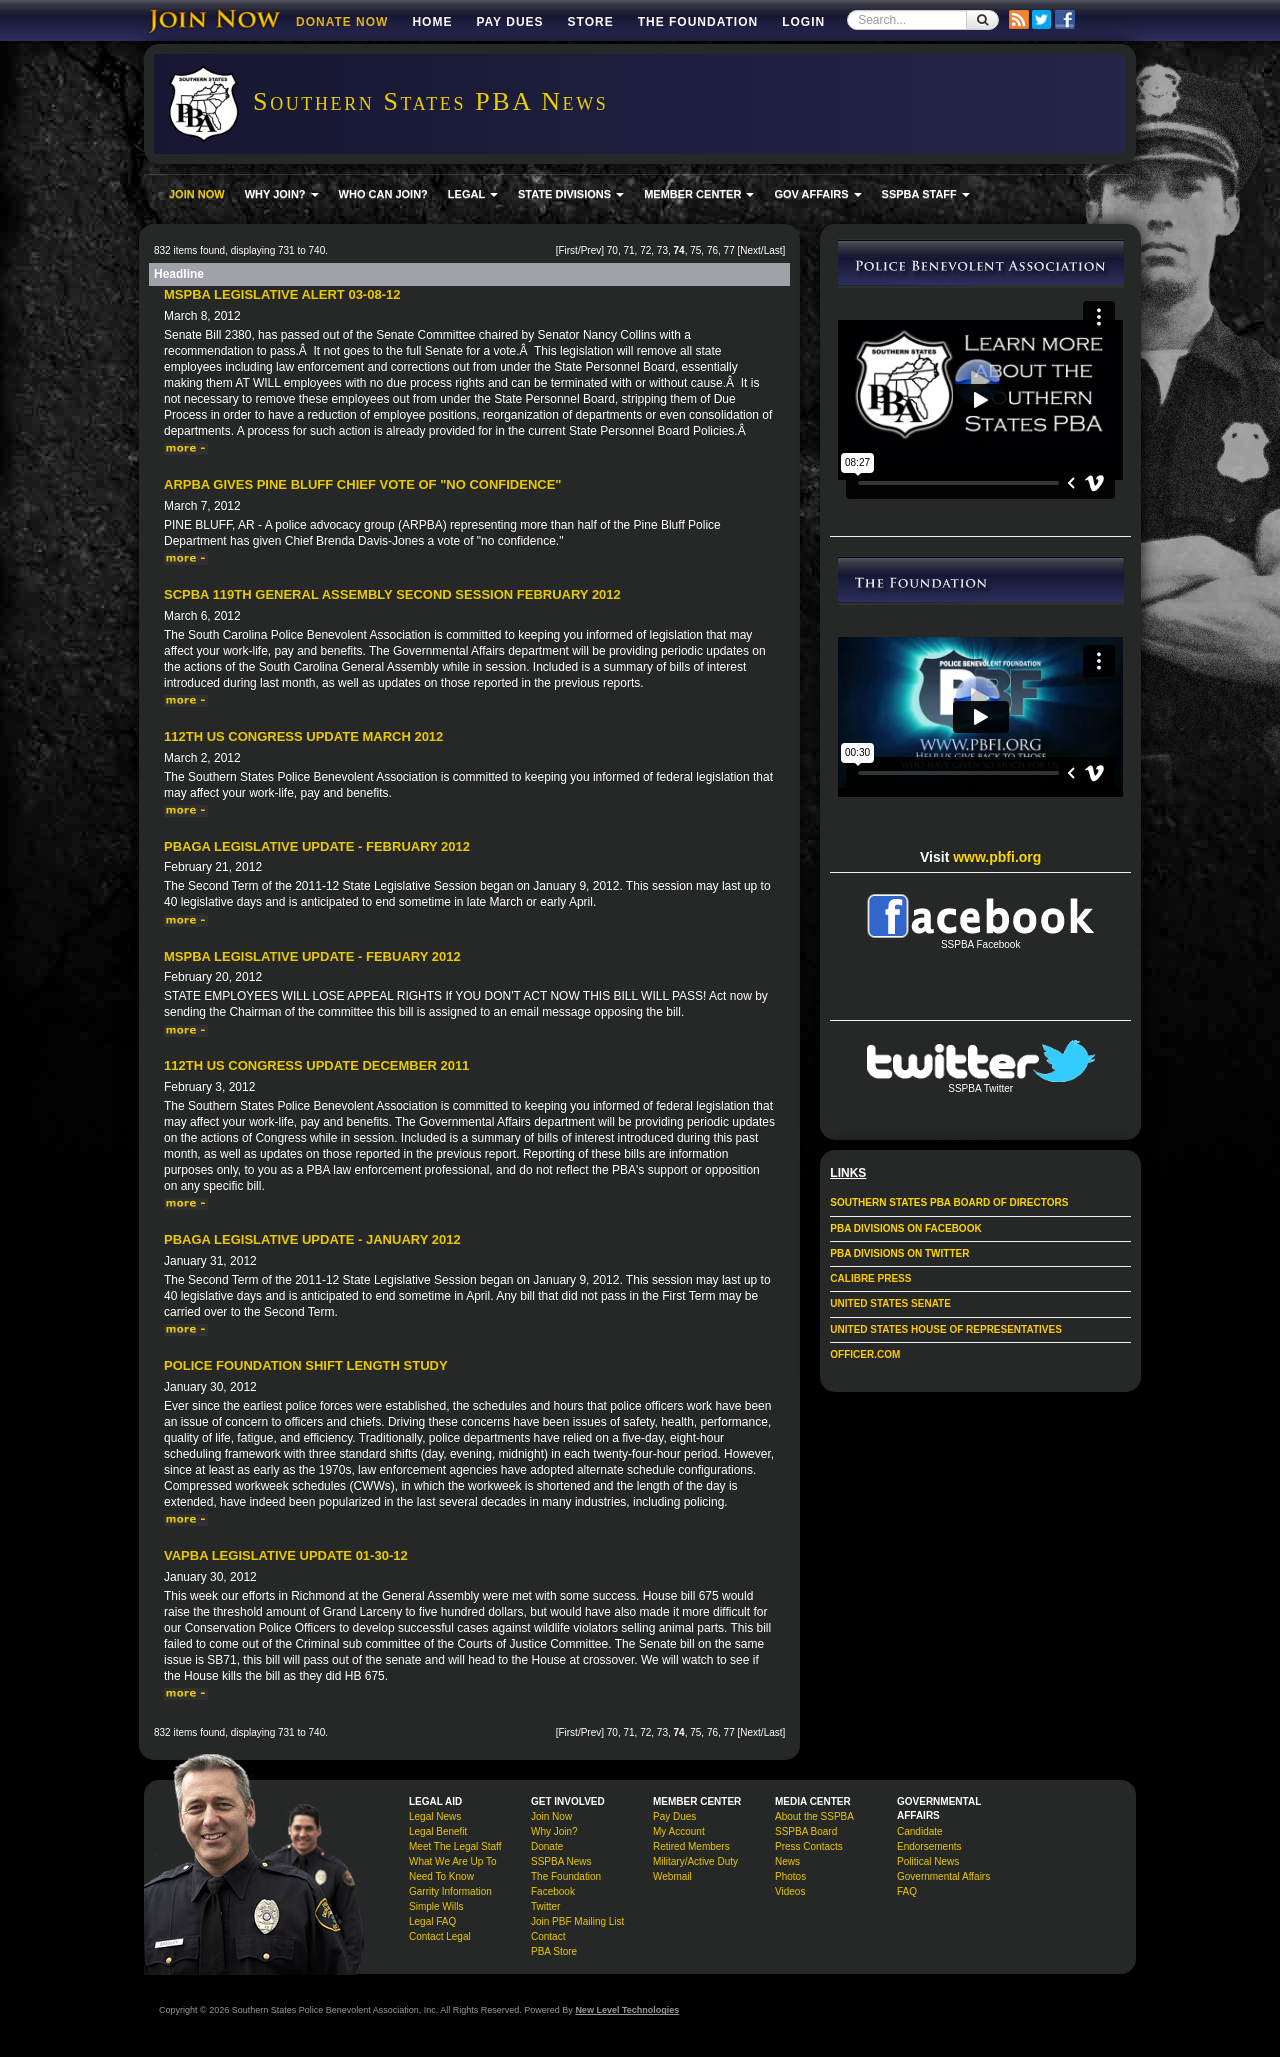 Image resolution: width=1280 pixels, height=2057 pixels. What do you see at coordinates (817, 194) in the screenshot?
I see `GOV AFFAIRS [button]` at bounding box center [817, 194].